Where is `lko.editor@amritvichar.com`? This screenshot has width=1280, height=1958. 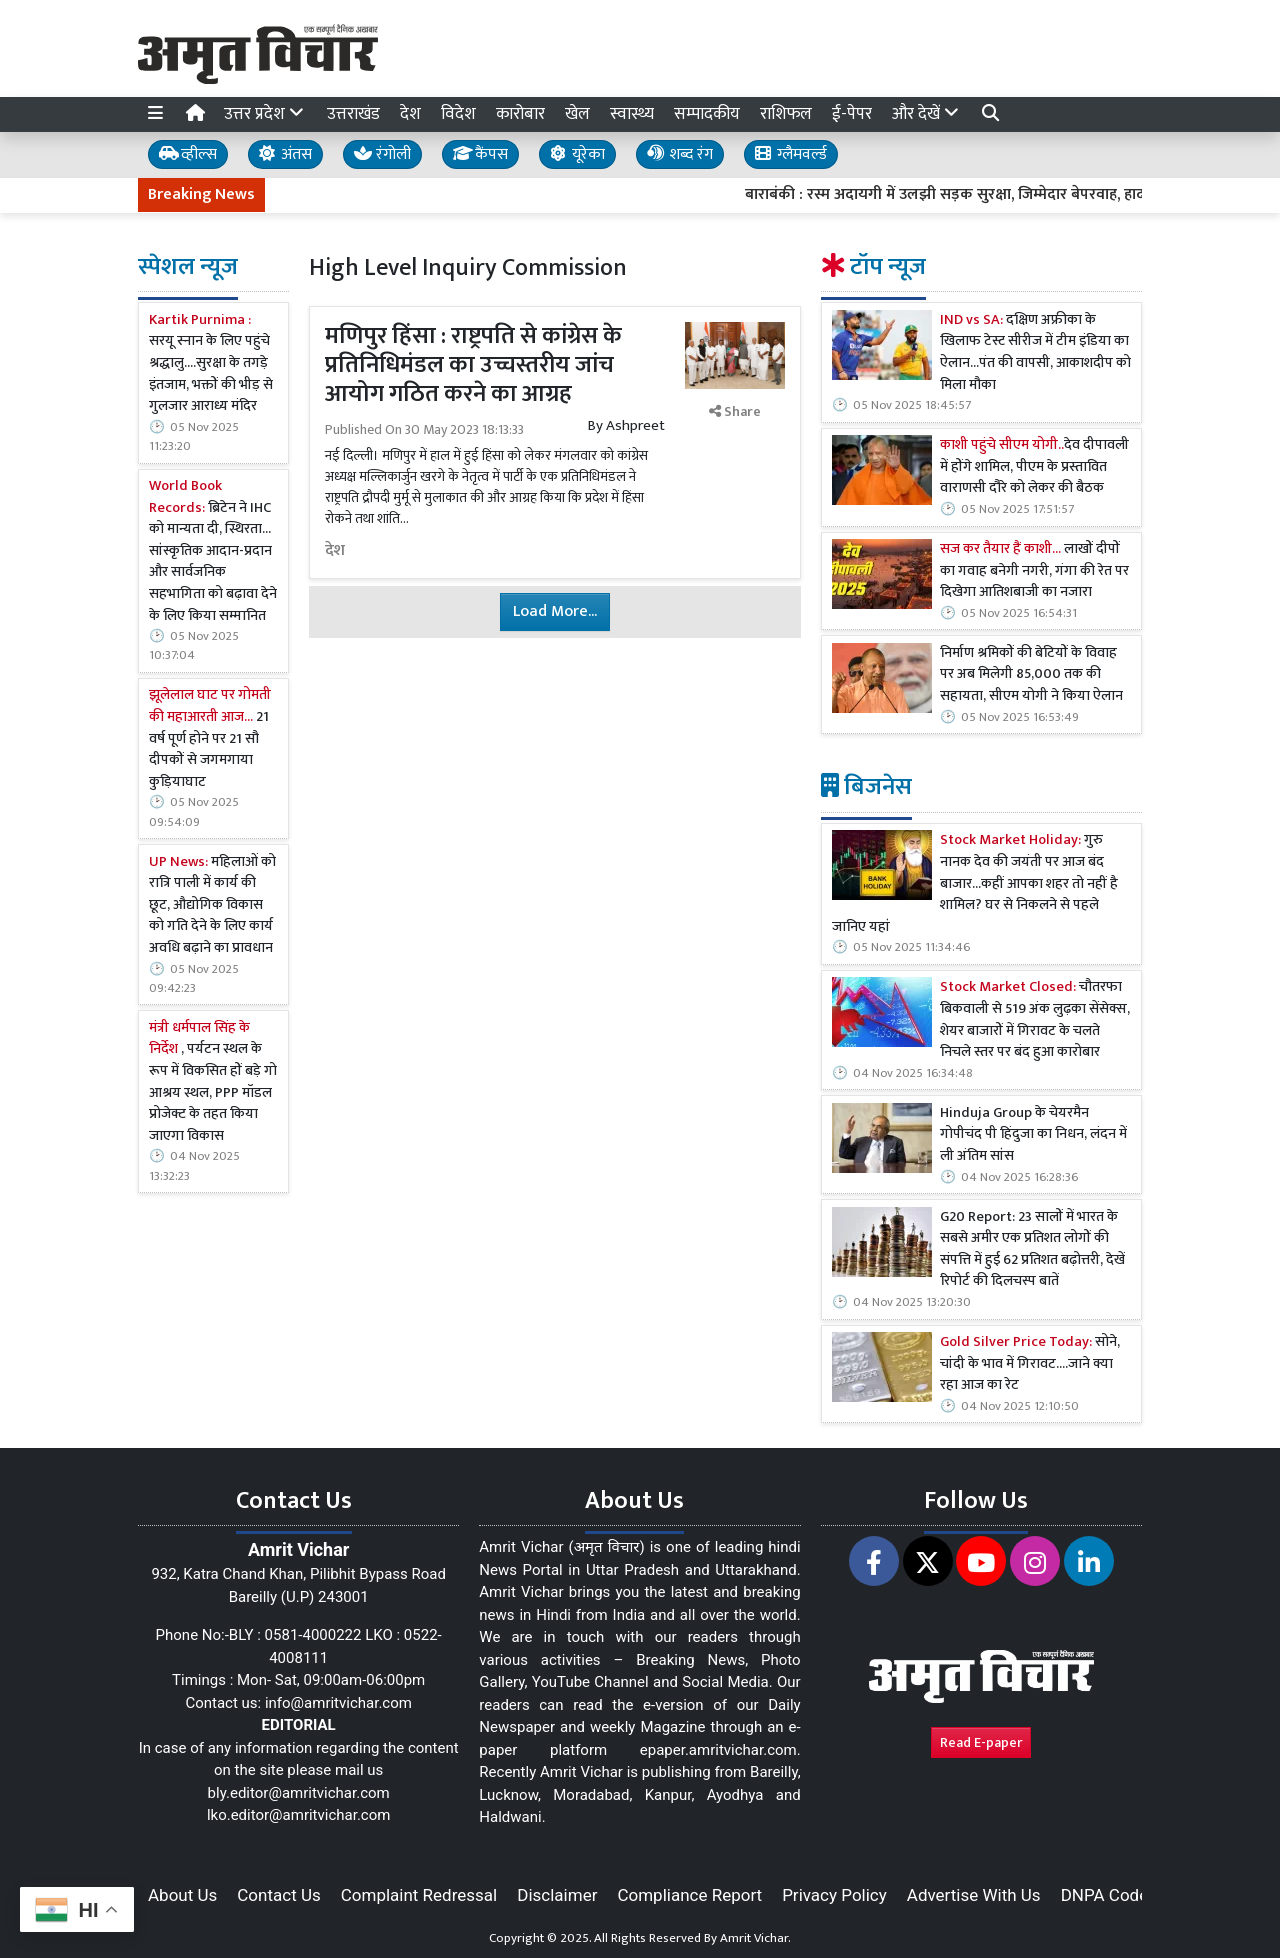
lko.editor@amritvichar.com is located at coordinates (299, 1815).